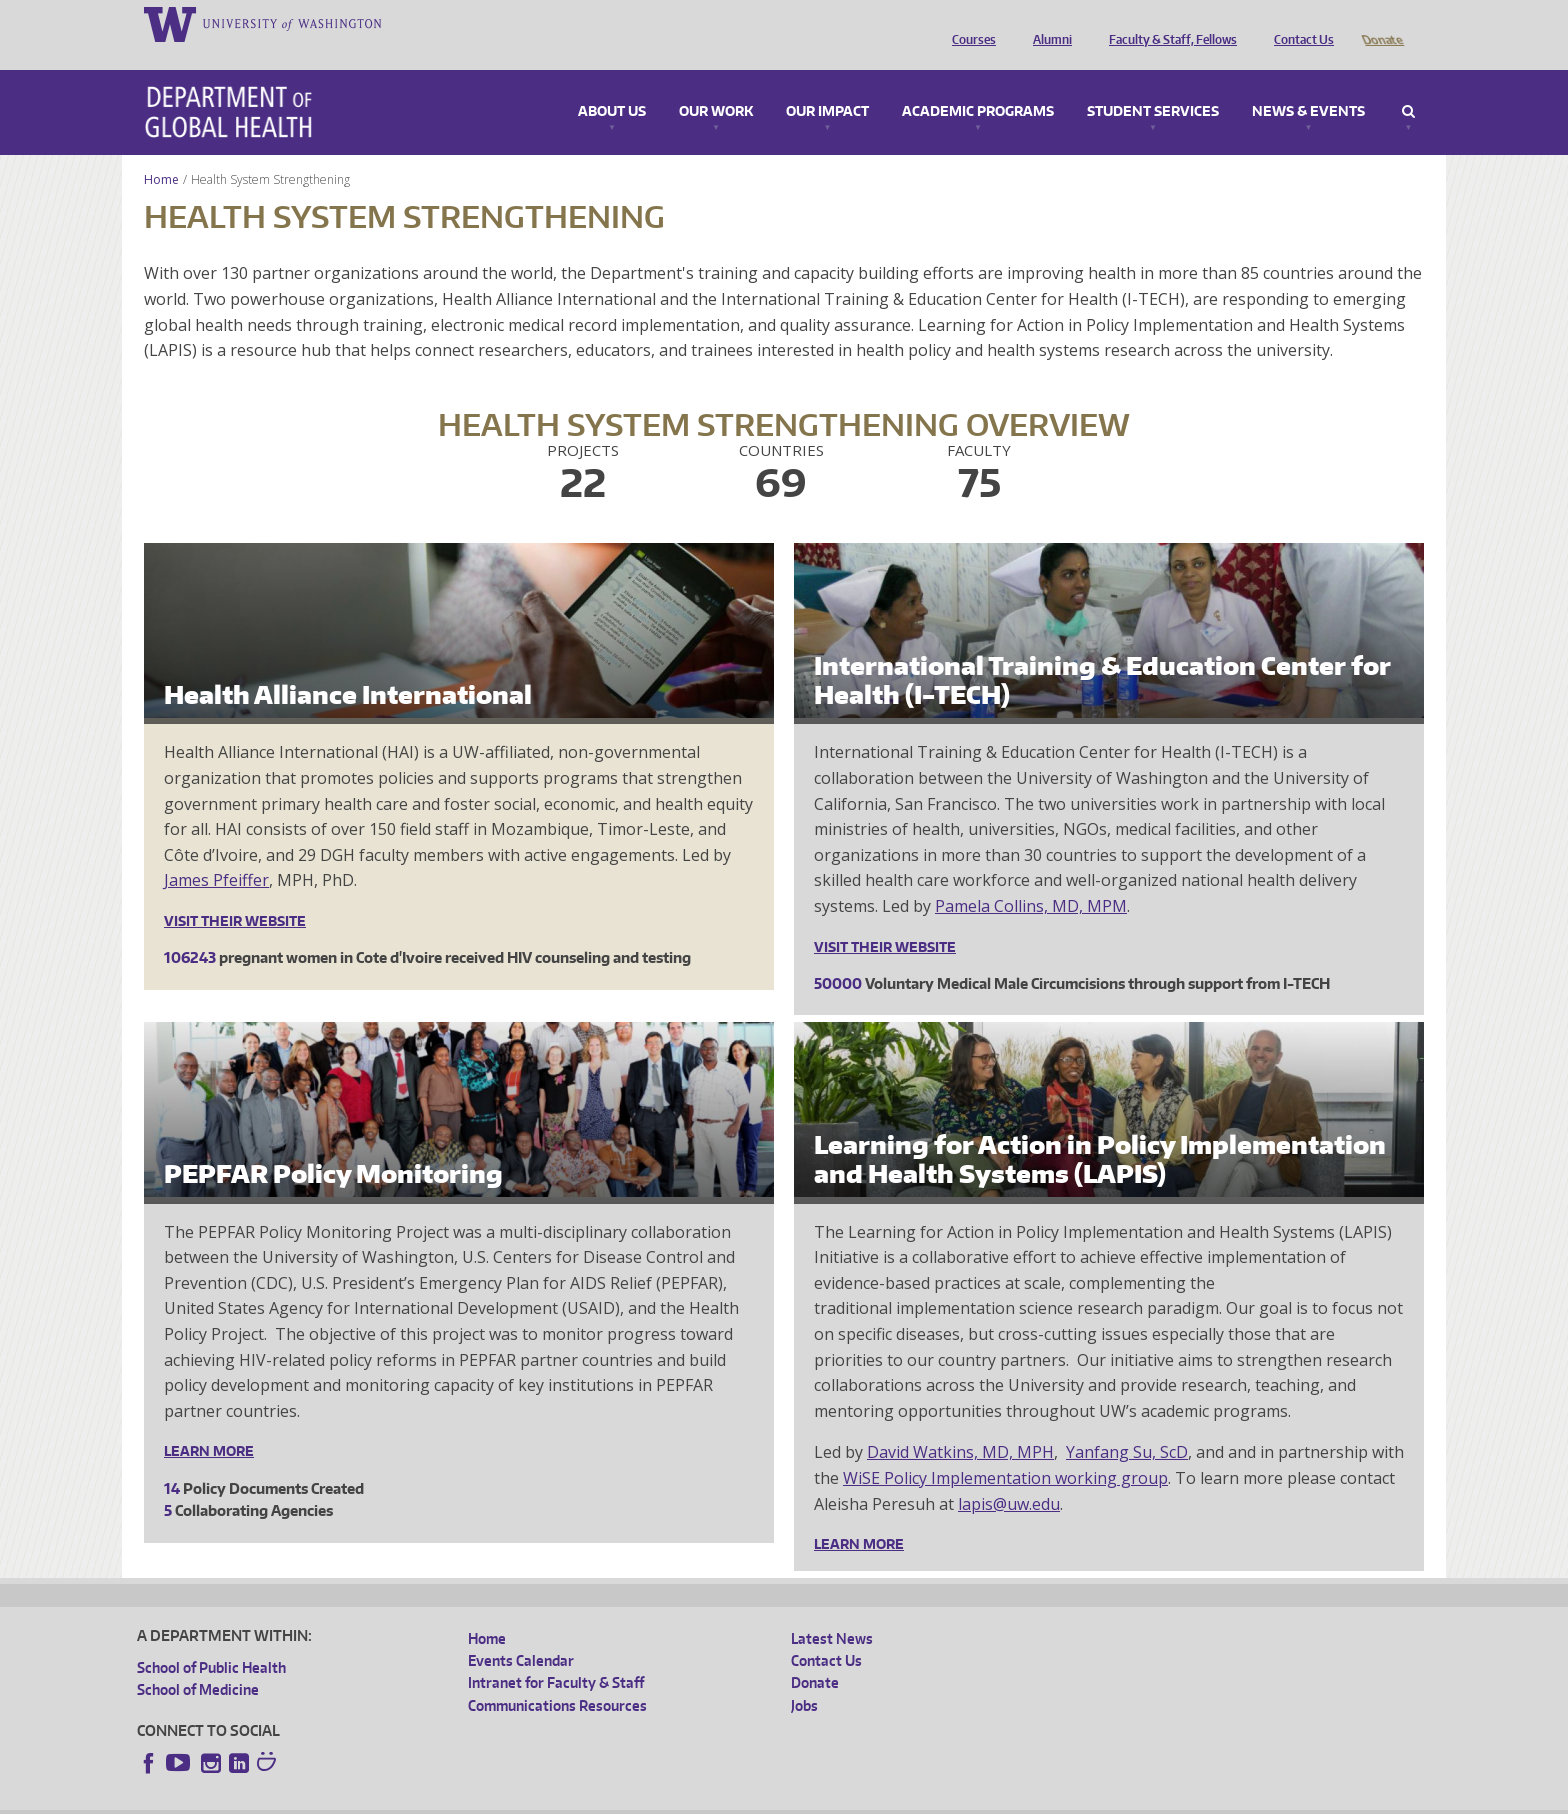  I want to click on WiSE Policy Implementation working group, so click(1005, 1450).